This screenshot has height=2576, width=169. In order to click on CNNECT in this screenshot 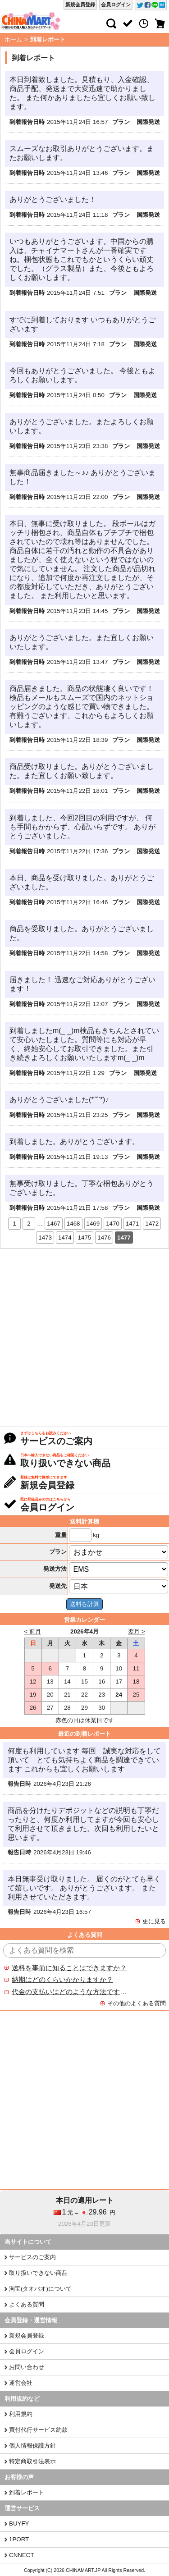, I will do `click(21, 2555)`.